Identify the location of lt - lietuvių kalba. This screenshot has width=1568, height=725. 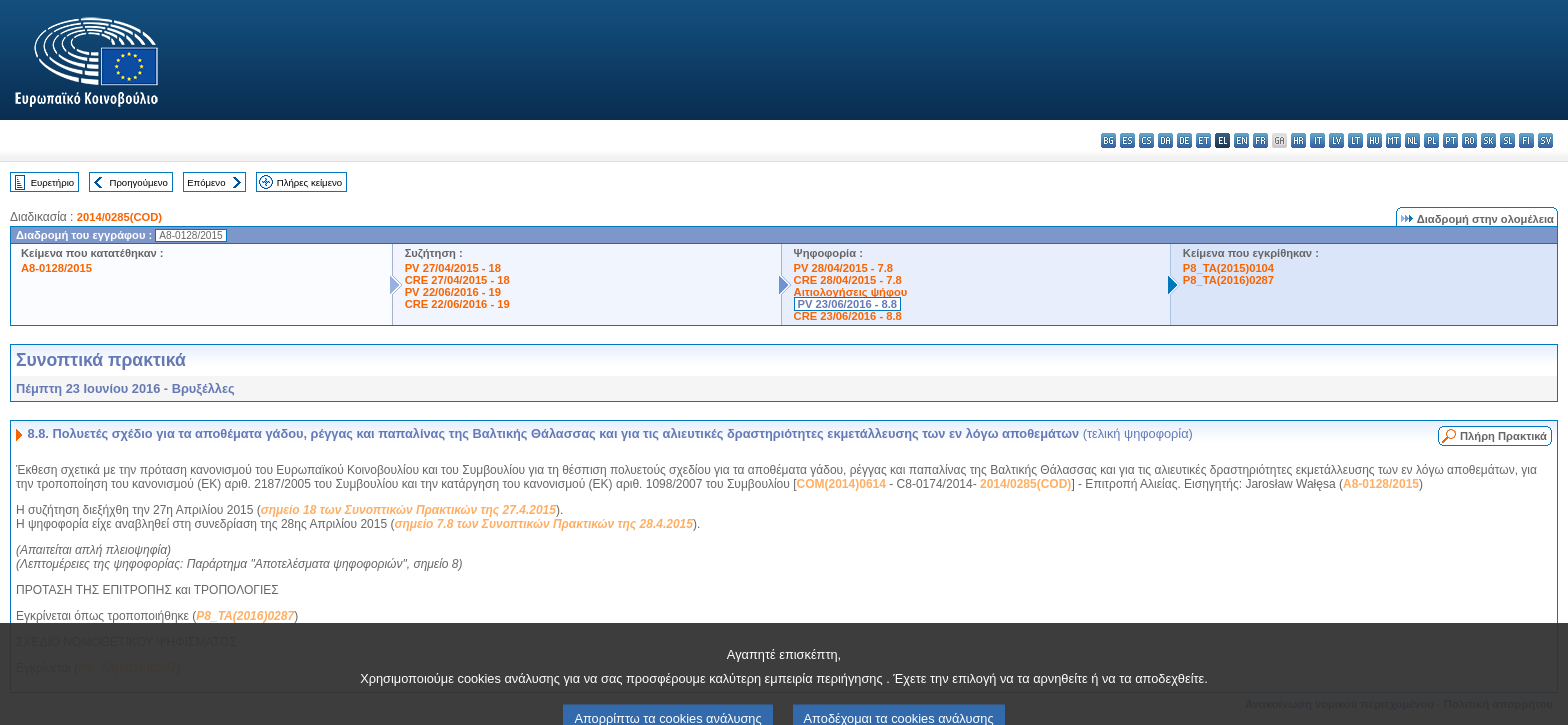
(1355, 140).